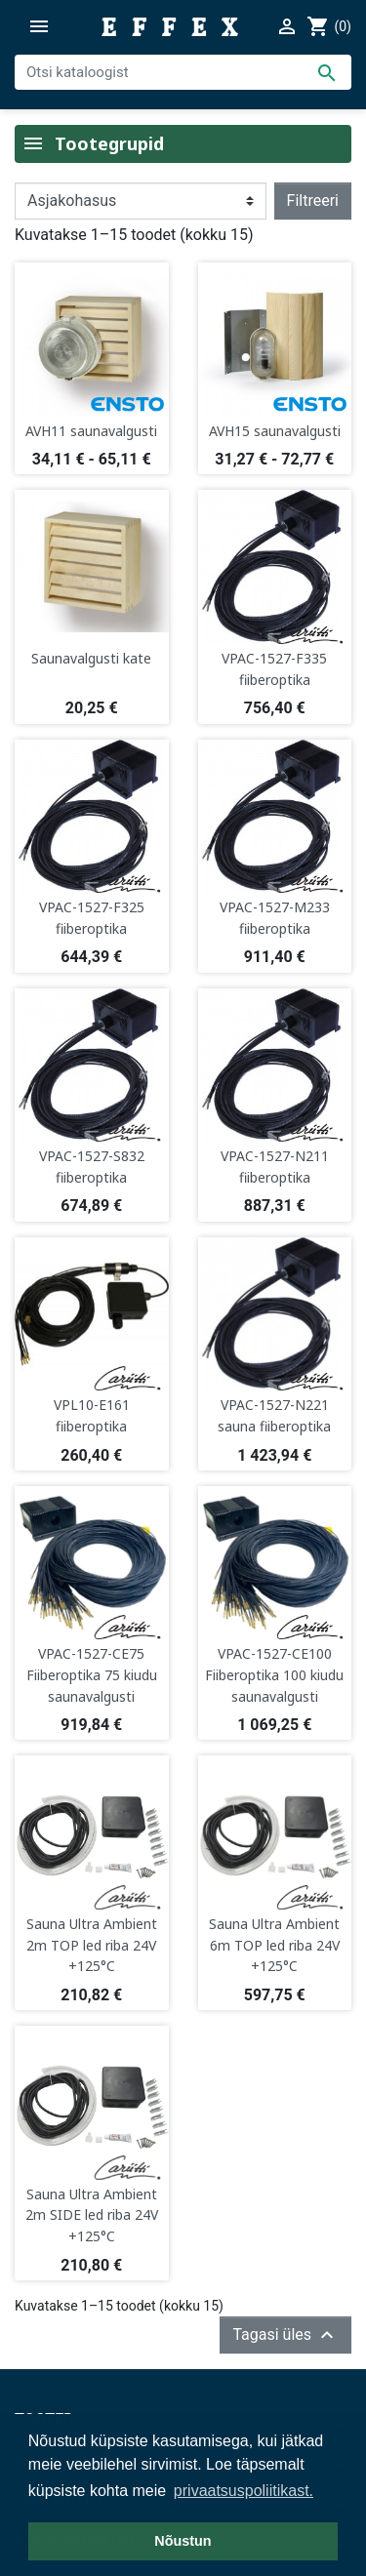 This screenshot has height=2576, width=366. What do you see at coordinates (91, 2215) in the screenshot?
I see `Sauna Ultra Ambient 2m SIDE led riba 24V +125°C` at bounding box center [91, 2215].